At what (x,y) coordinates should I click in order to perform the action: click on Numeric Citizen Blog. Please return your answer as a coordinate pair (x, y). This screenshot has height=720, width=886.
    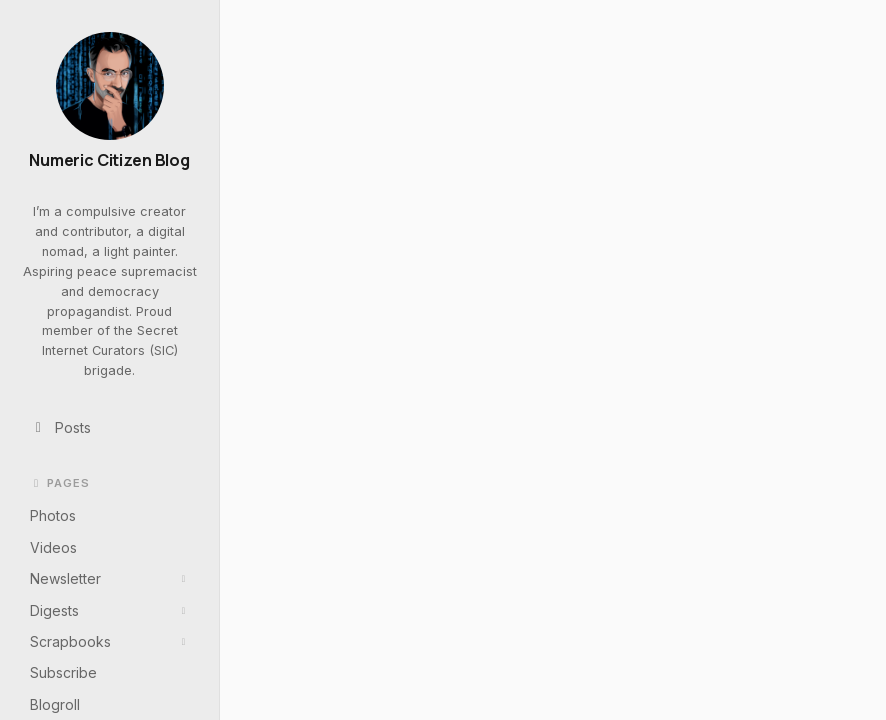
    Looking at the image, I should click on (109, 160).